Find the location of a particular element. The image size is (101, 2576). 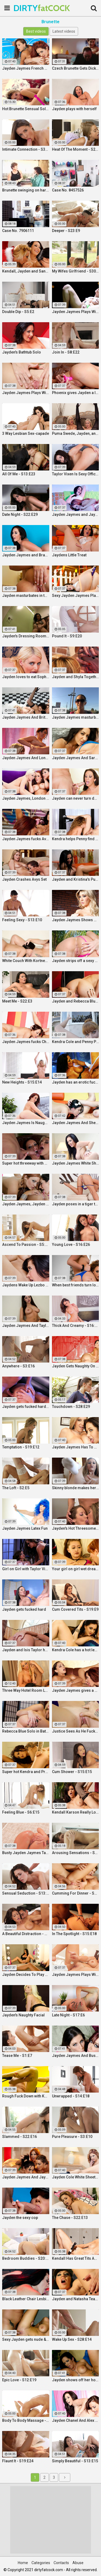

Contacts is located at coordinates (61, 2563).